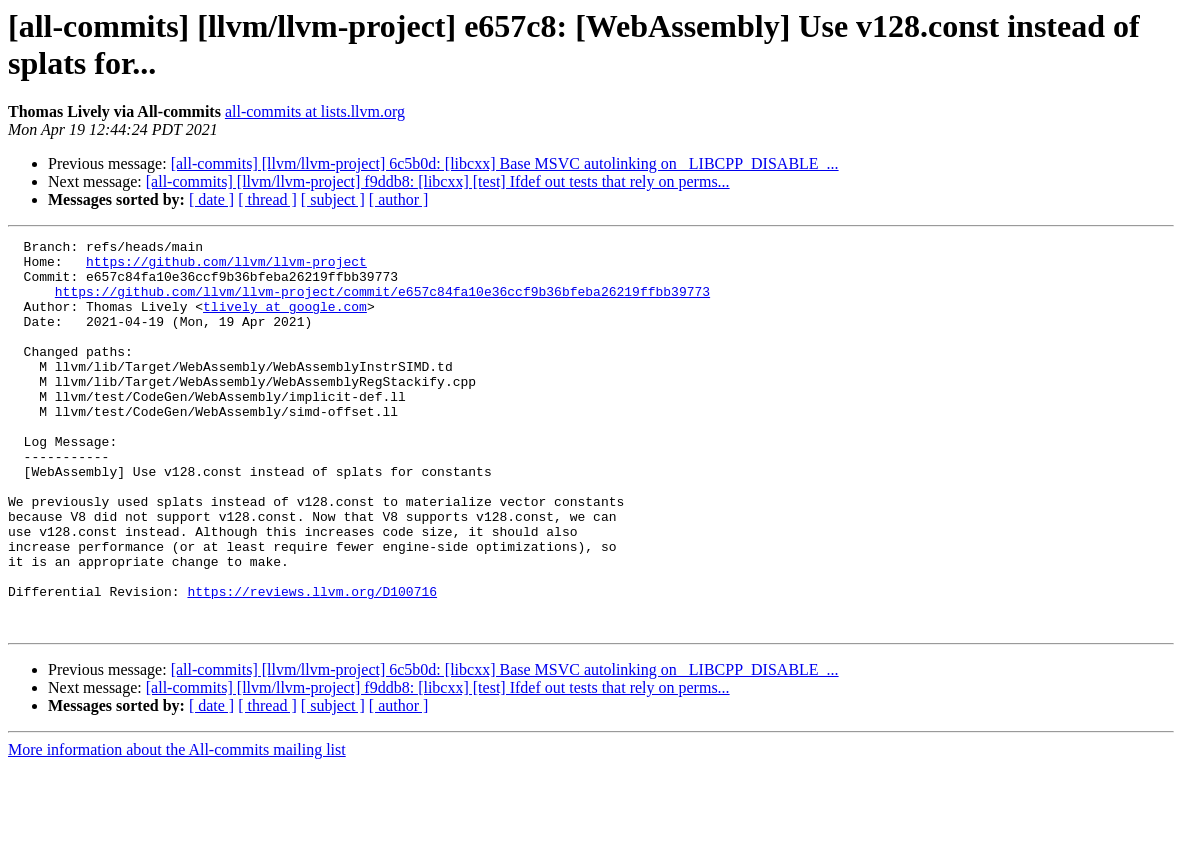 This screenshot has height=845, width=1182. Describe the element at coordinates (333, 199) in the screenshot. I see `[ subject ]` at that location.